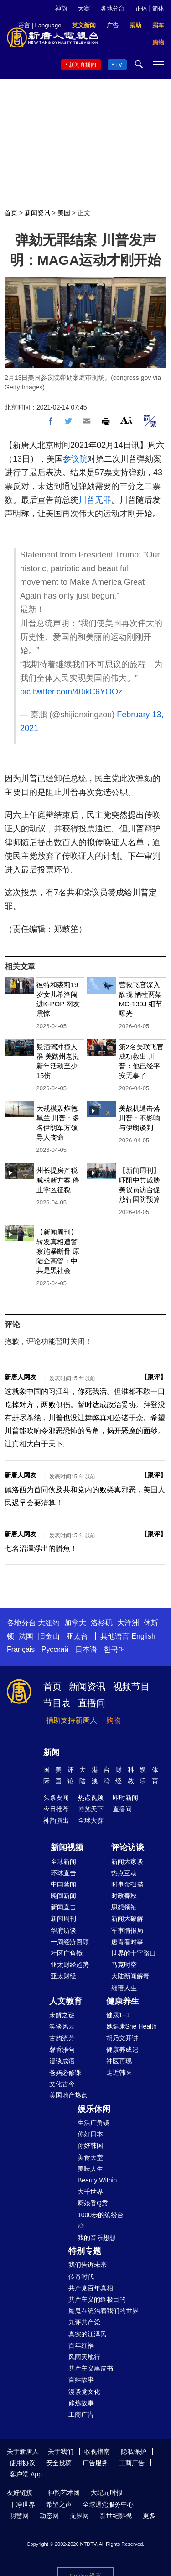  I want to click on 亚太财经, so click(63, 1976).